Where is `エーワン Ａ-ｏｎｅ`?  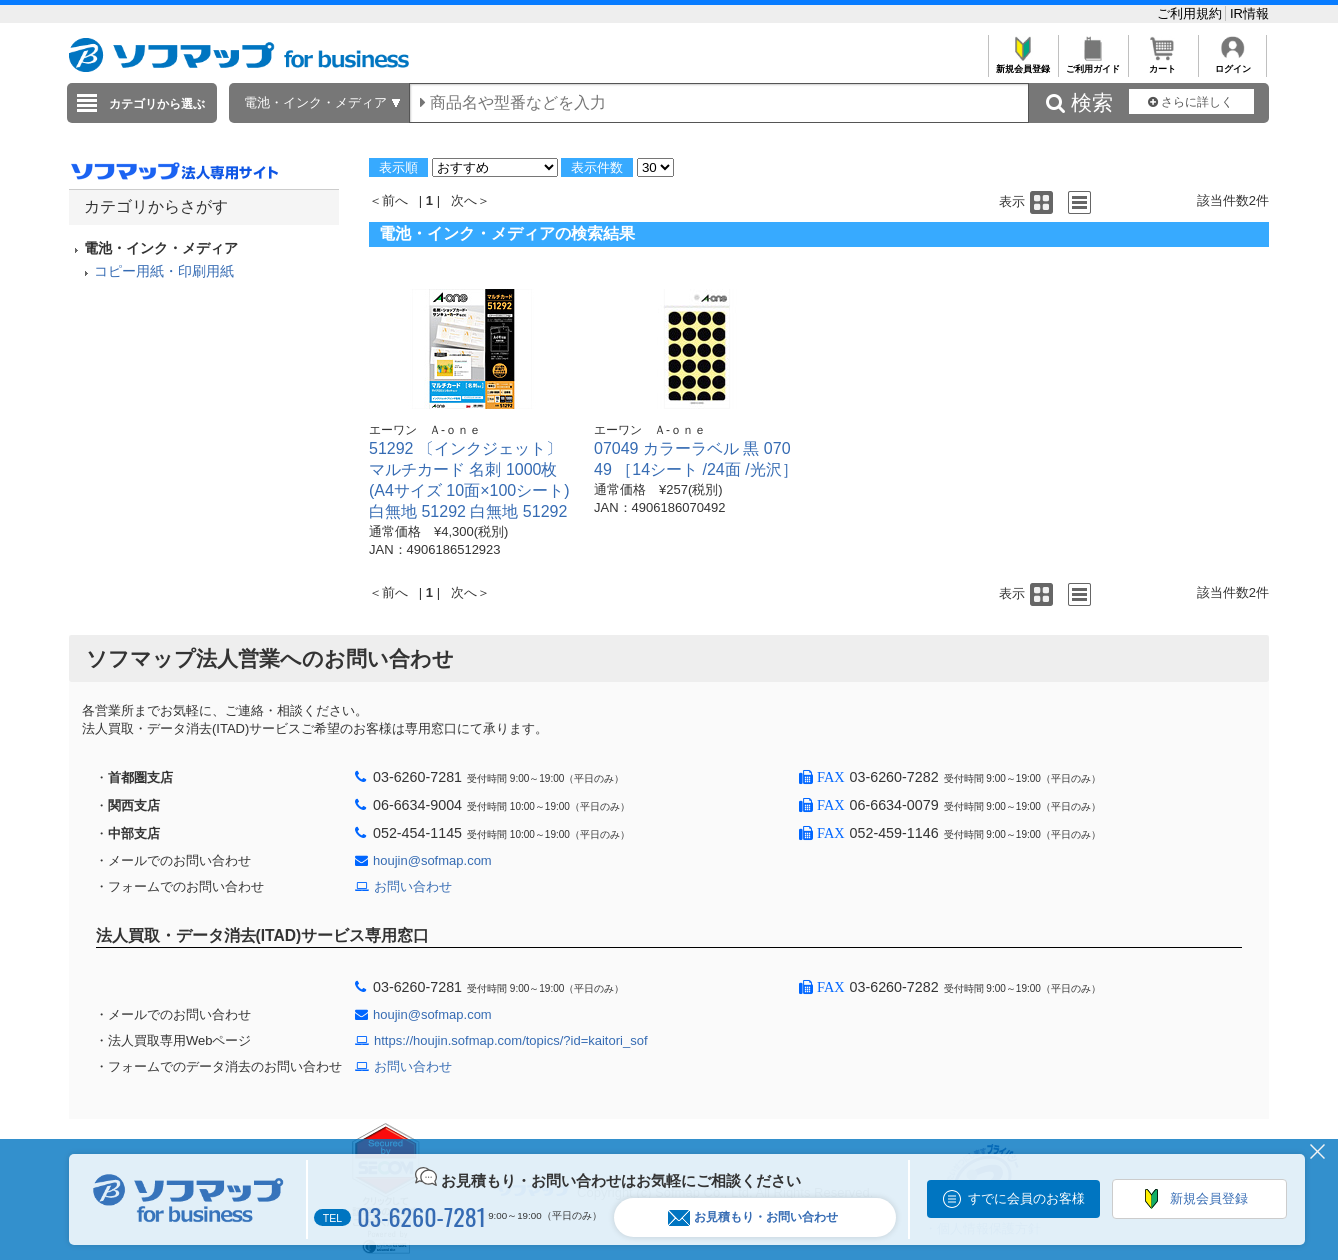
エーワン Ａ-ｏｎｅ is located at coordinates (425, 430).